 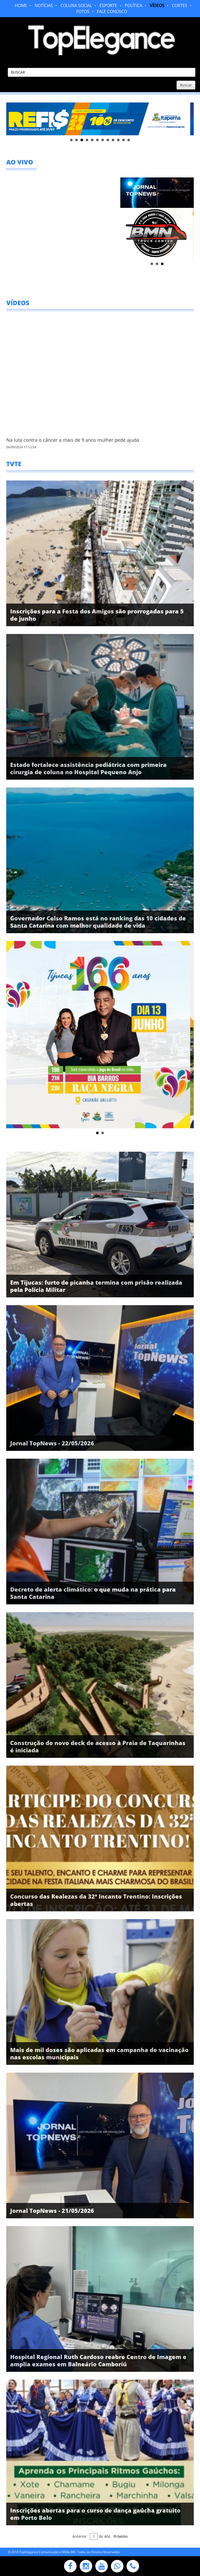 What do you see at coordinates (128, 140) in the screenshot?
I see `12` at bounding box center [128, 140].